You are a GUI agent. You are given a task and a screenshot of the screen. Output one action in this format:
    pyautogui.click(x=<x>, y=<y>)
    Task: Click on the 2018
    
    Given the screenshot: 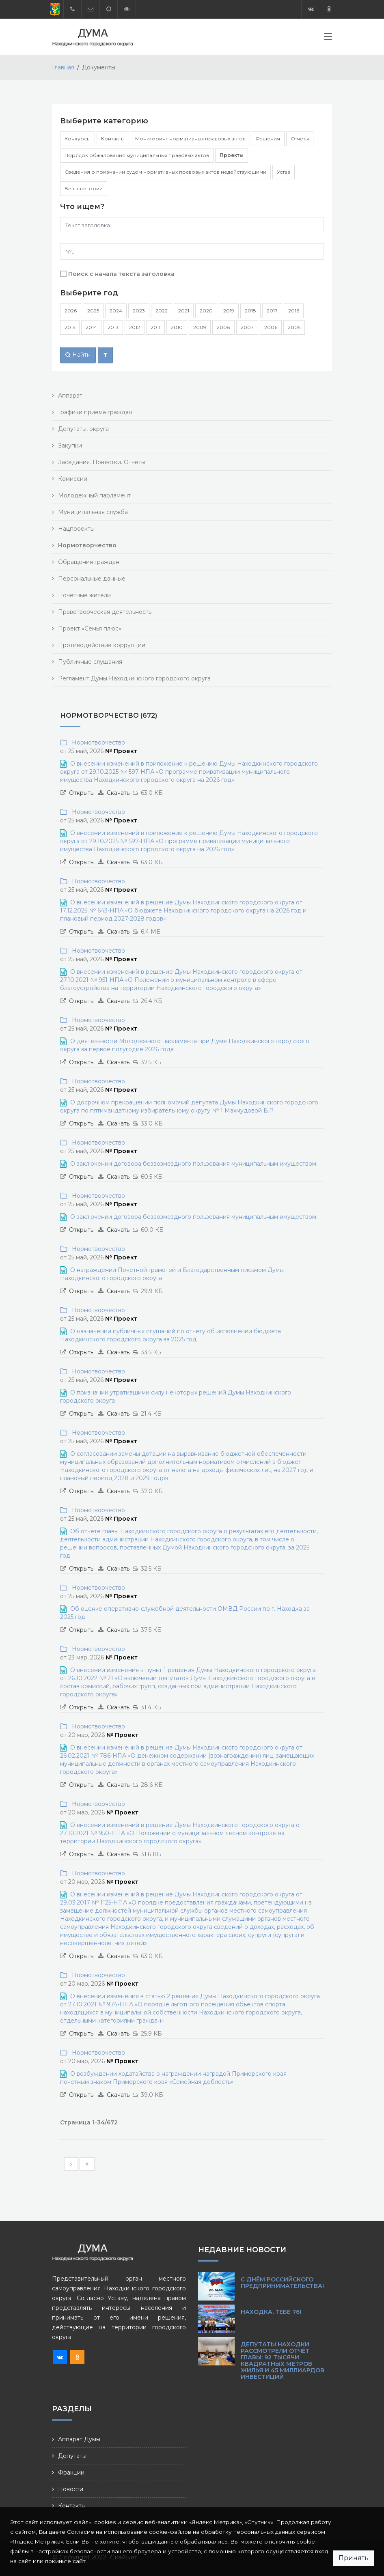 What is the action you would take?
    pyautogui.click(x=250, y=311)
    